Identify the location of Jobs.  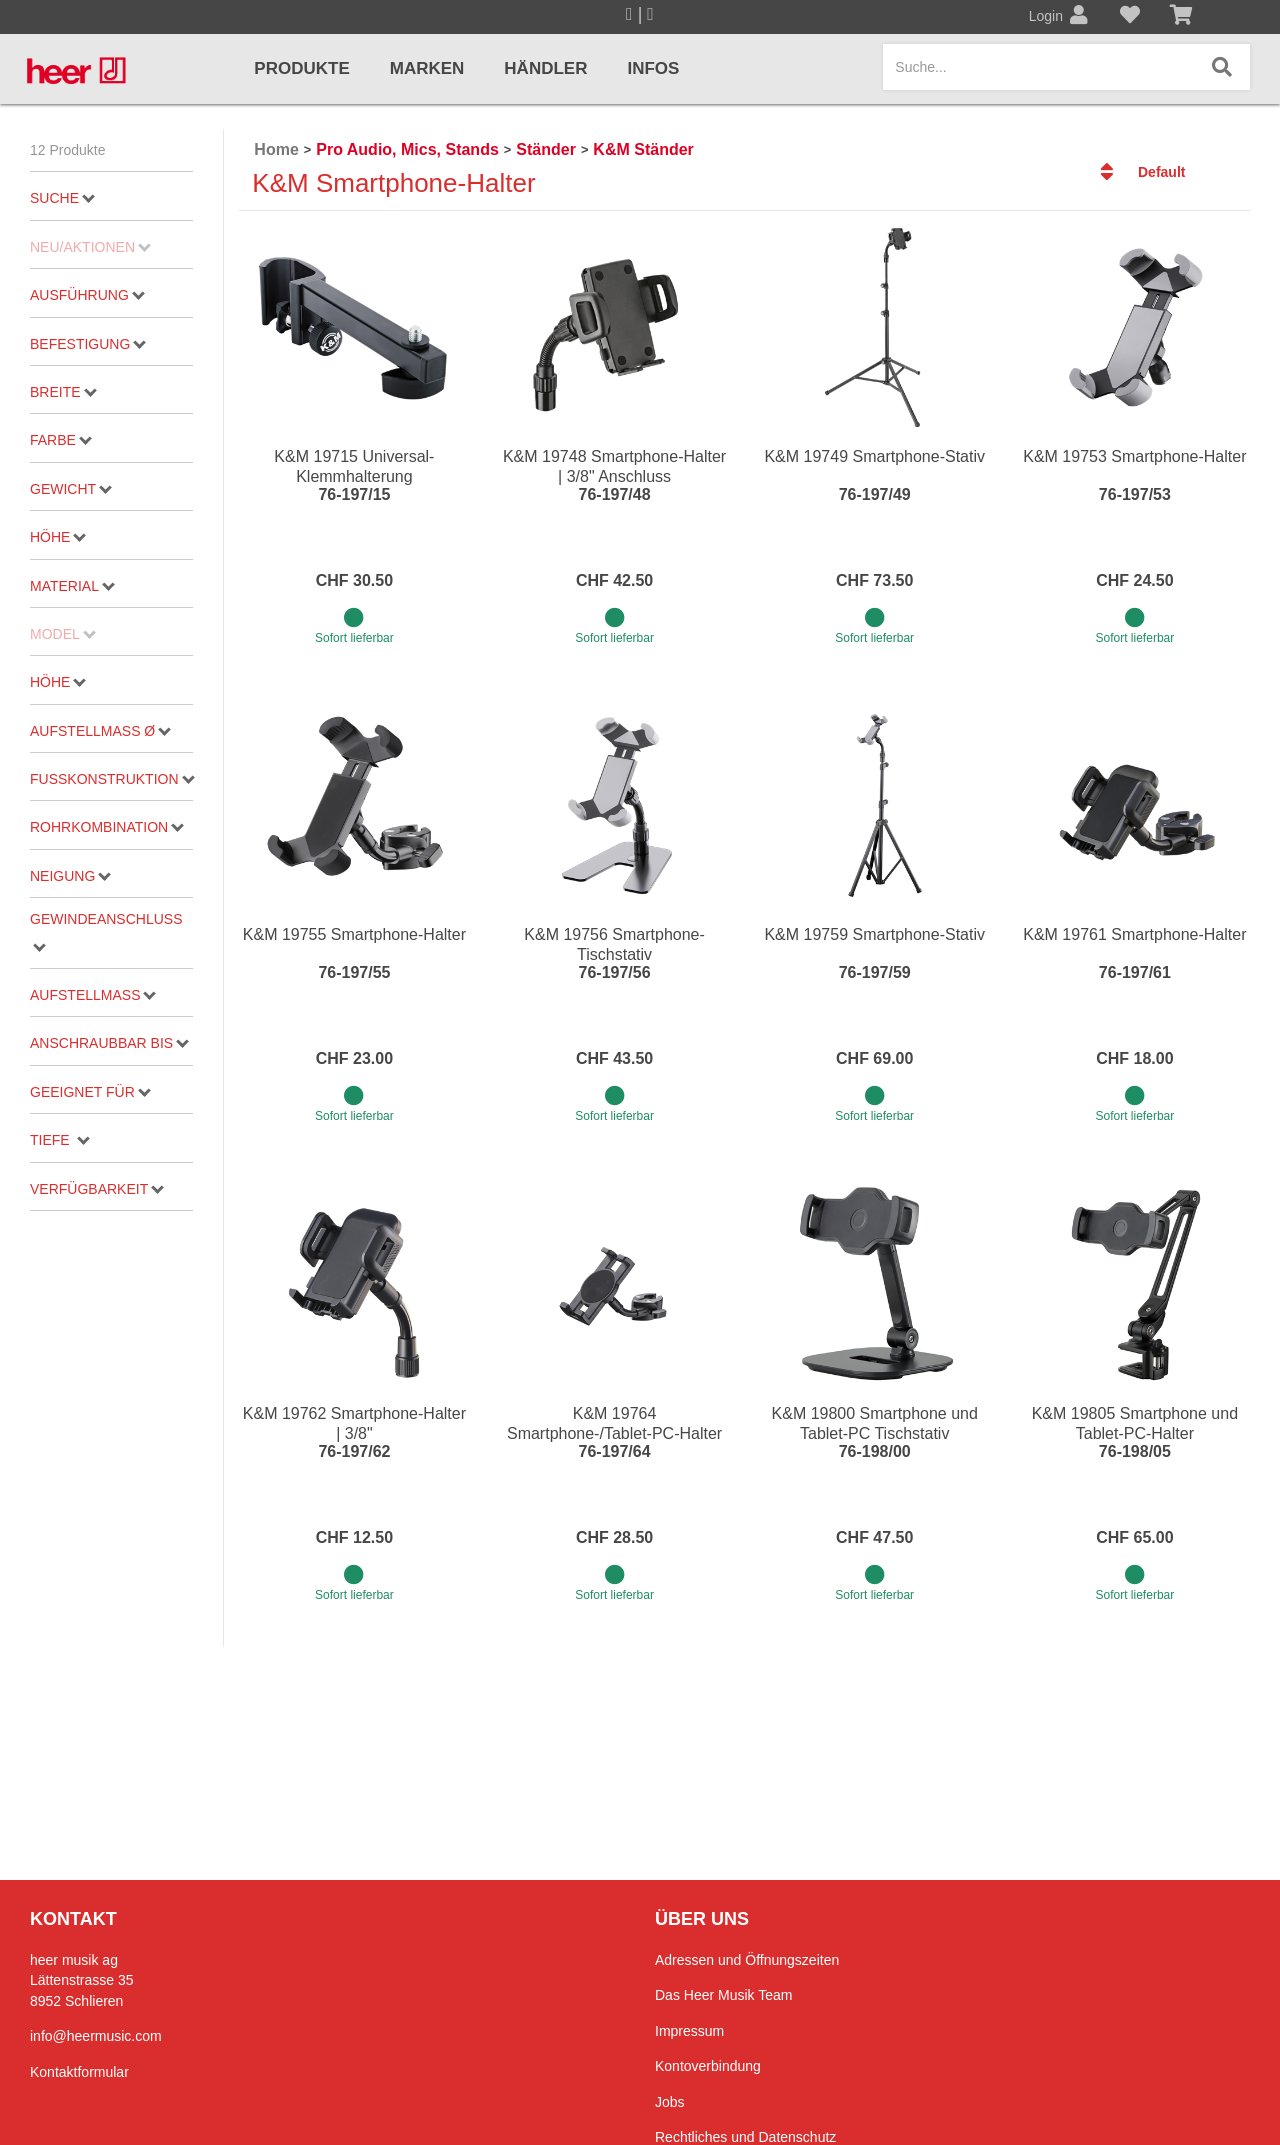
(670, 2102).